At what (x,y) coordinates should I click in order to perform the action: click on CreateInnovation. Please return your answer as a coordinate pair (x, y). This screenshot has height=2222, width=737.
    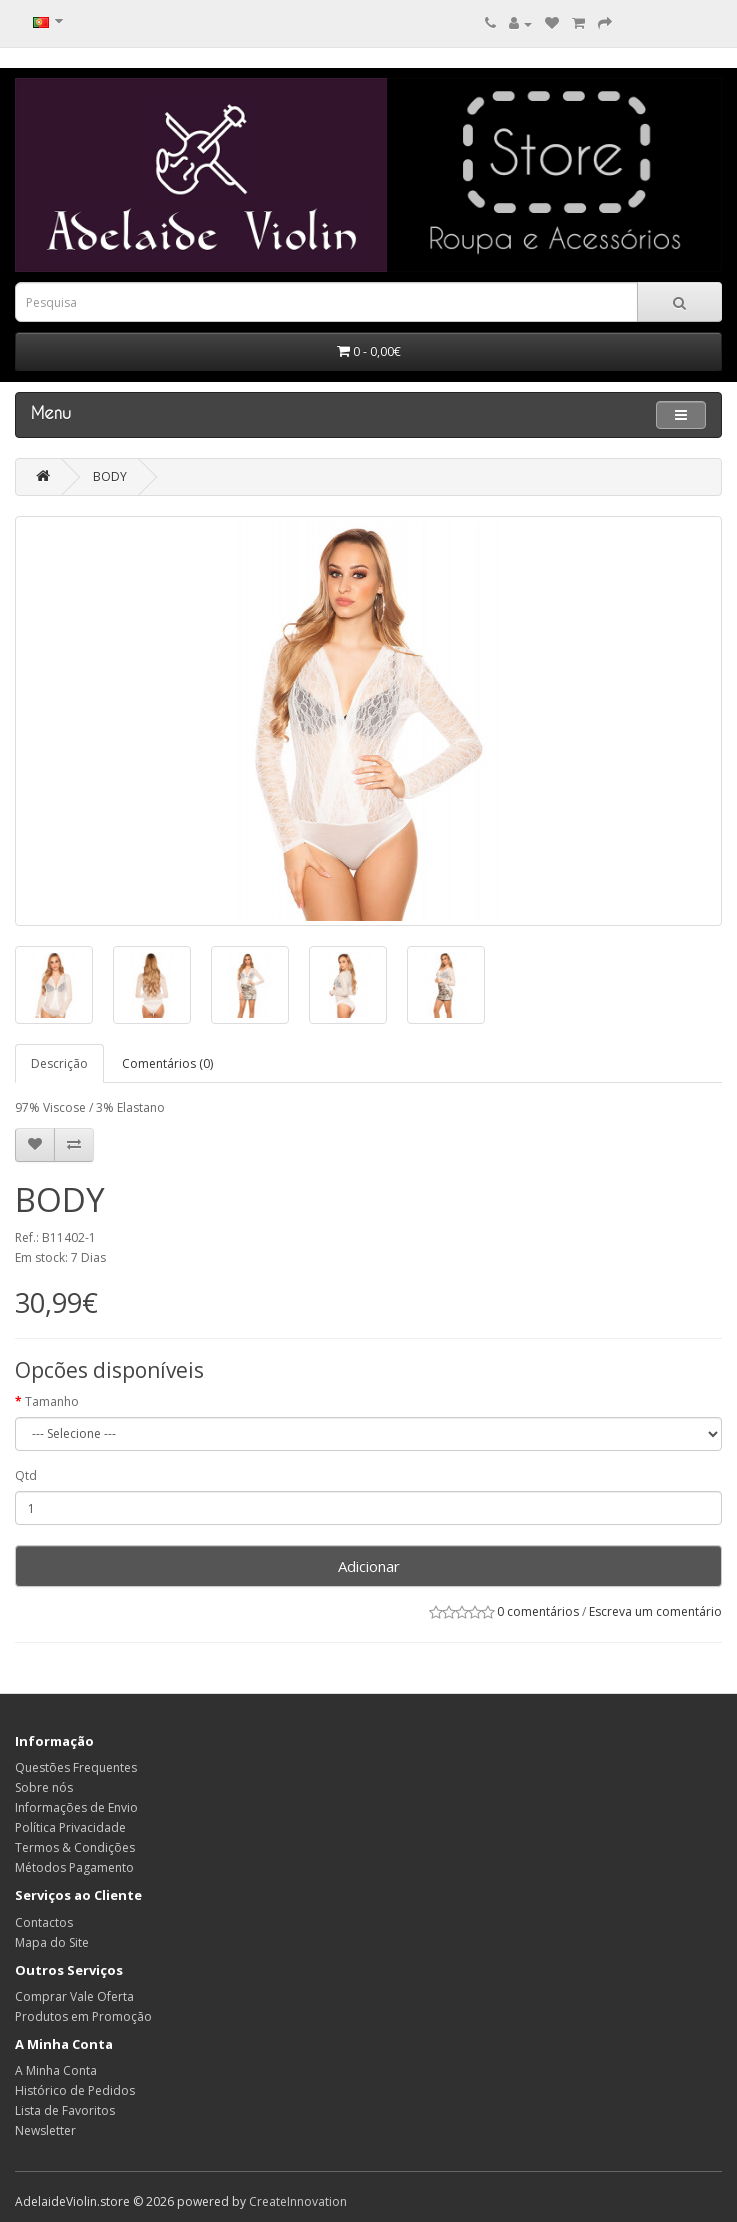
    Looking at the image, I should click on (298, 2201).